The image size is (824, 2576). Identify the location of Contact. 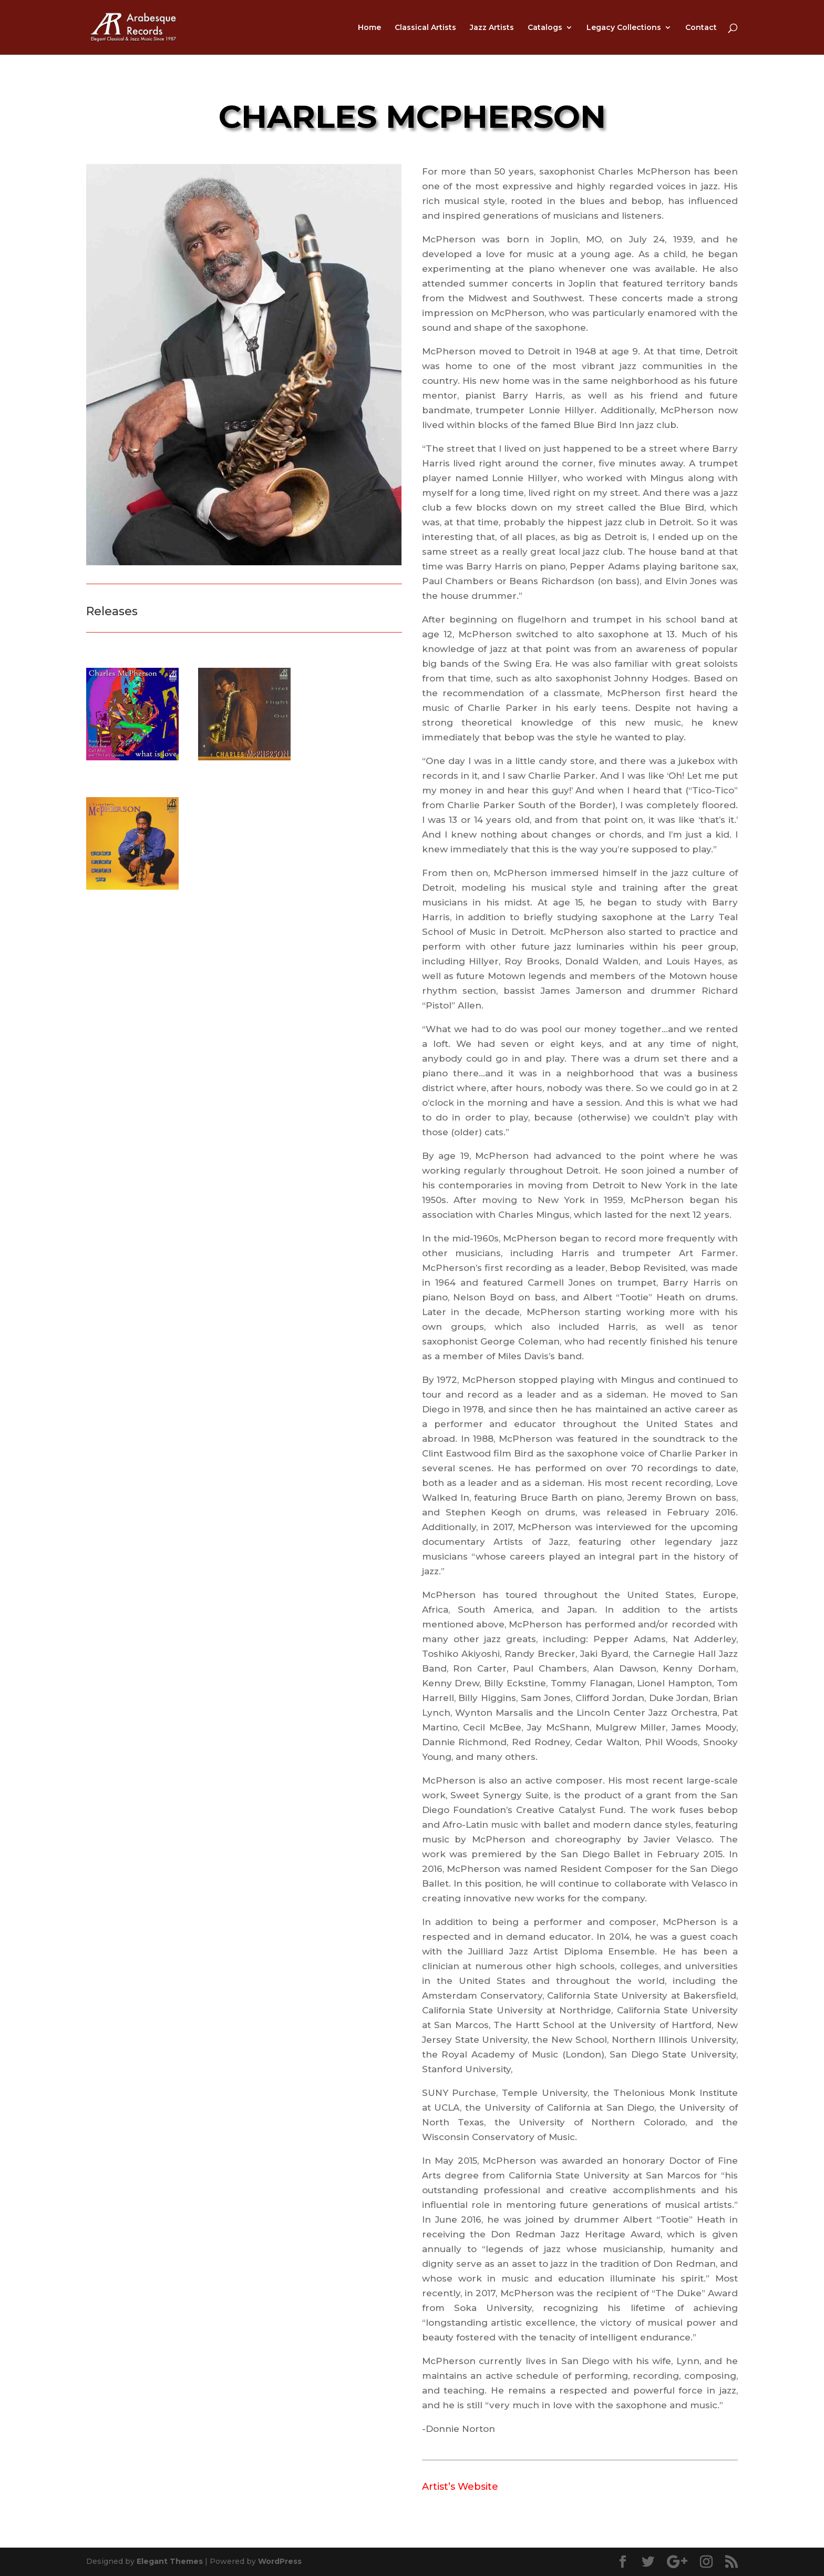
(701, 28).